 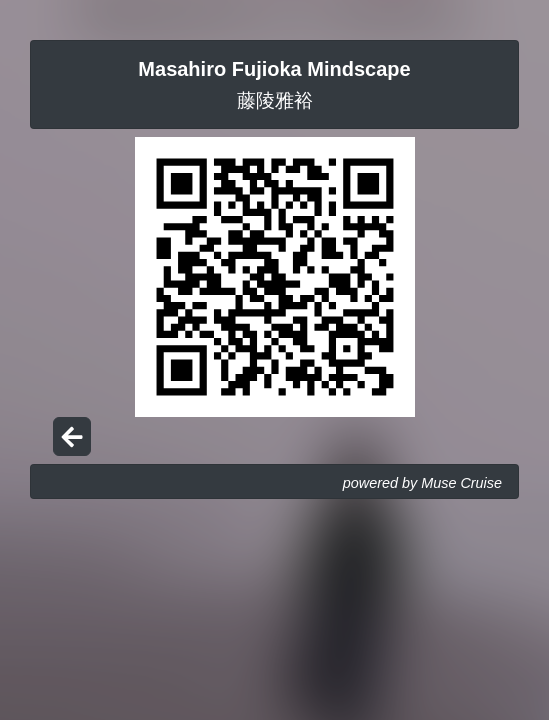 I want to click on powered by Muse Cruise, so click(x=422, y=483).